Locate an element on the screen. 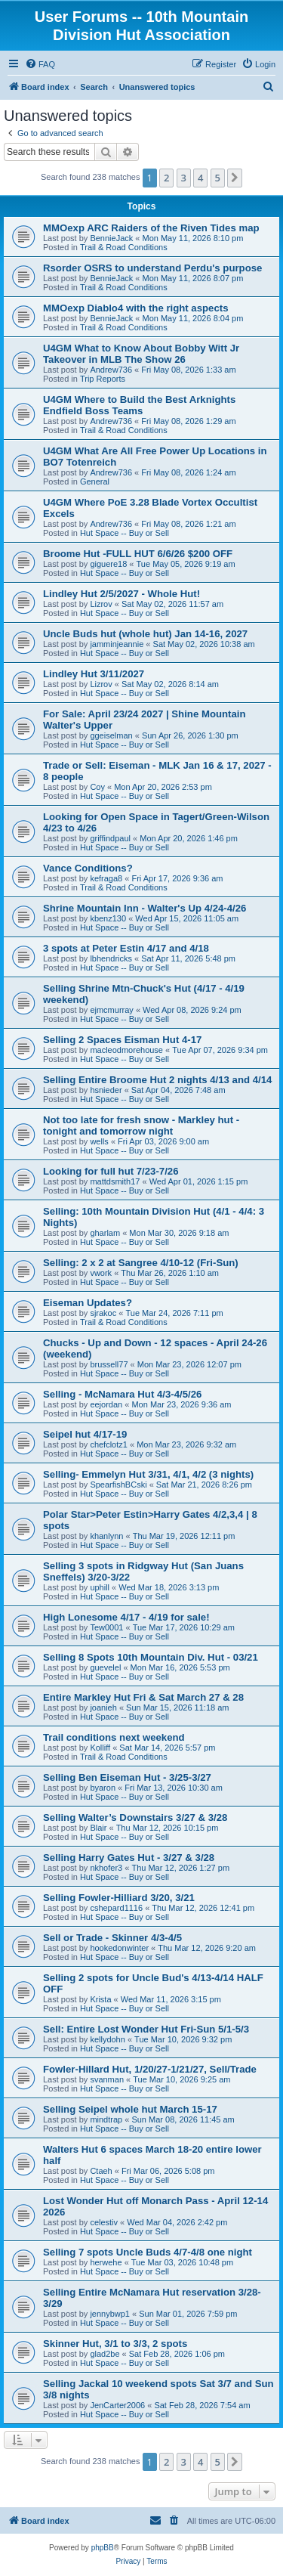 This screenshot has width=283, height=2576. giguere18 is located at coordinates (108, 563).